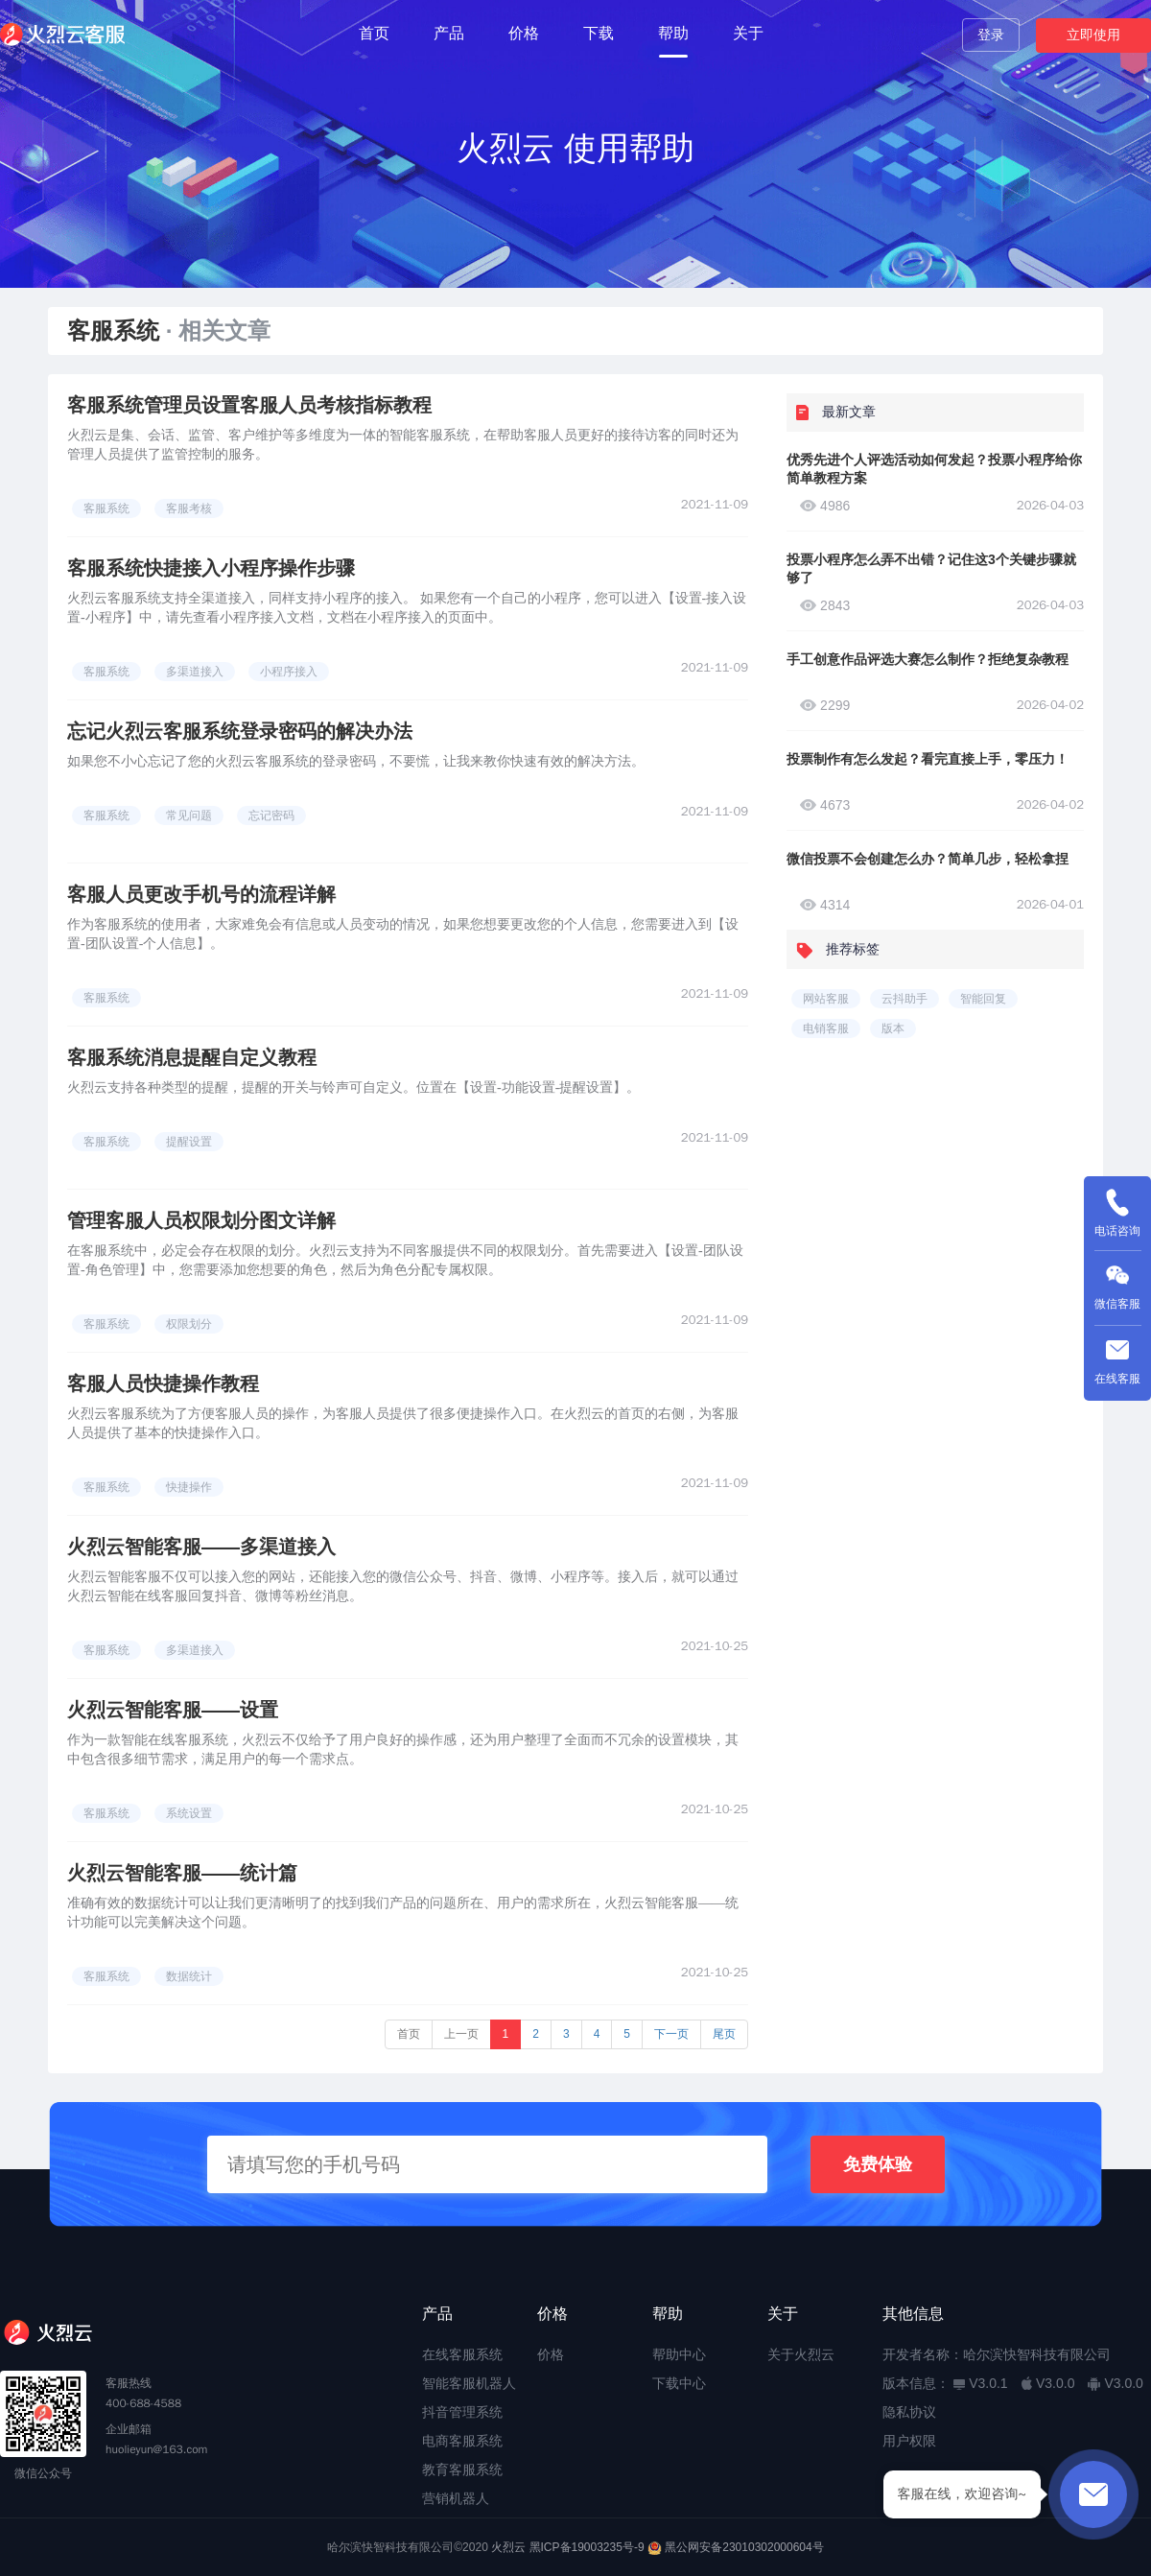 This screenshot has width=1151, height=2576. Describe the element at coordinates (201, 1546) in the screenshot. I see `火烈云智能客服——多渠道接入` at that location.